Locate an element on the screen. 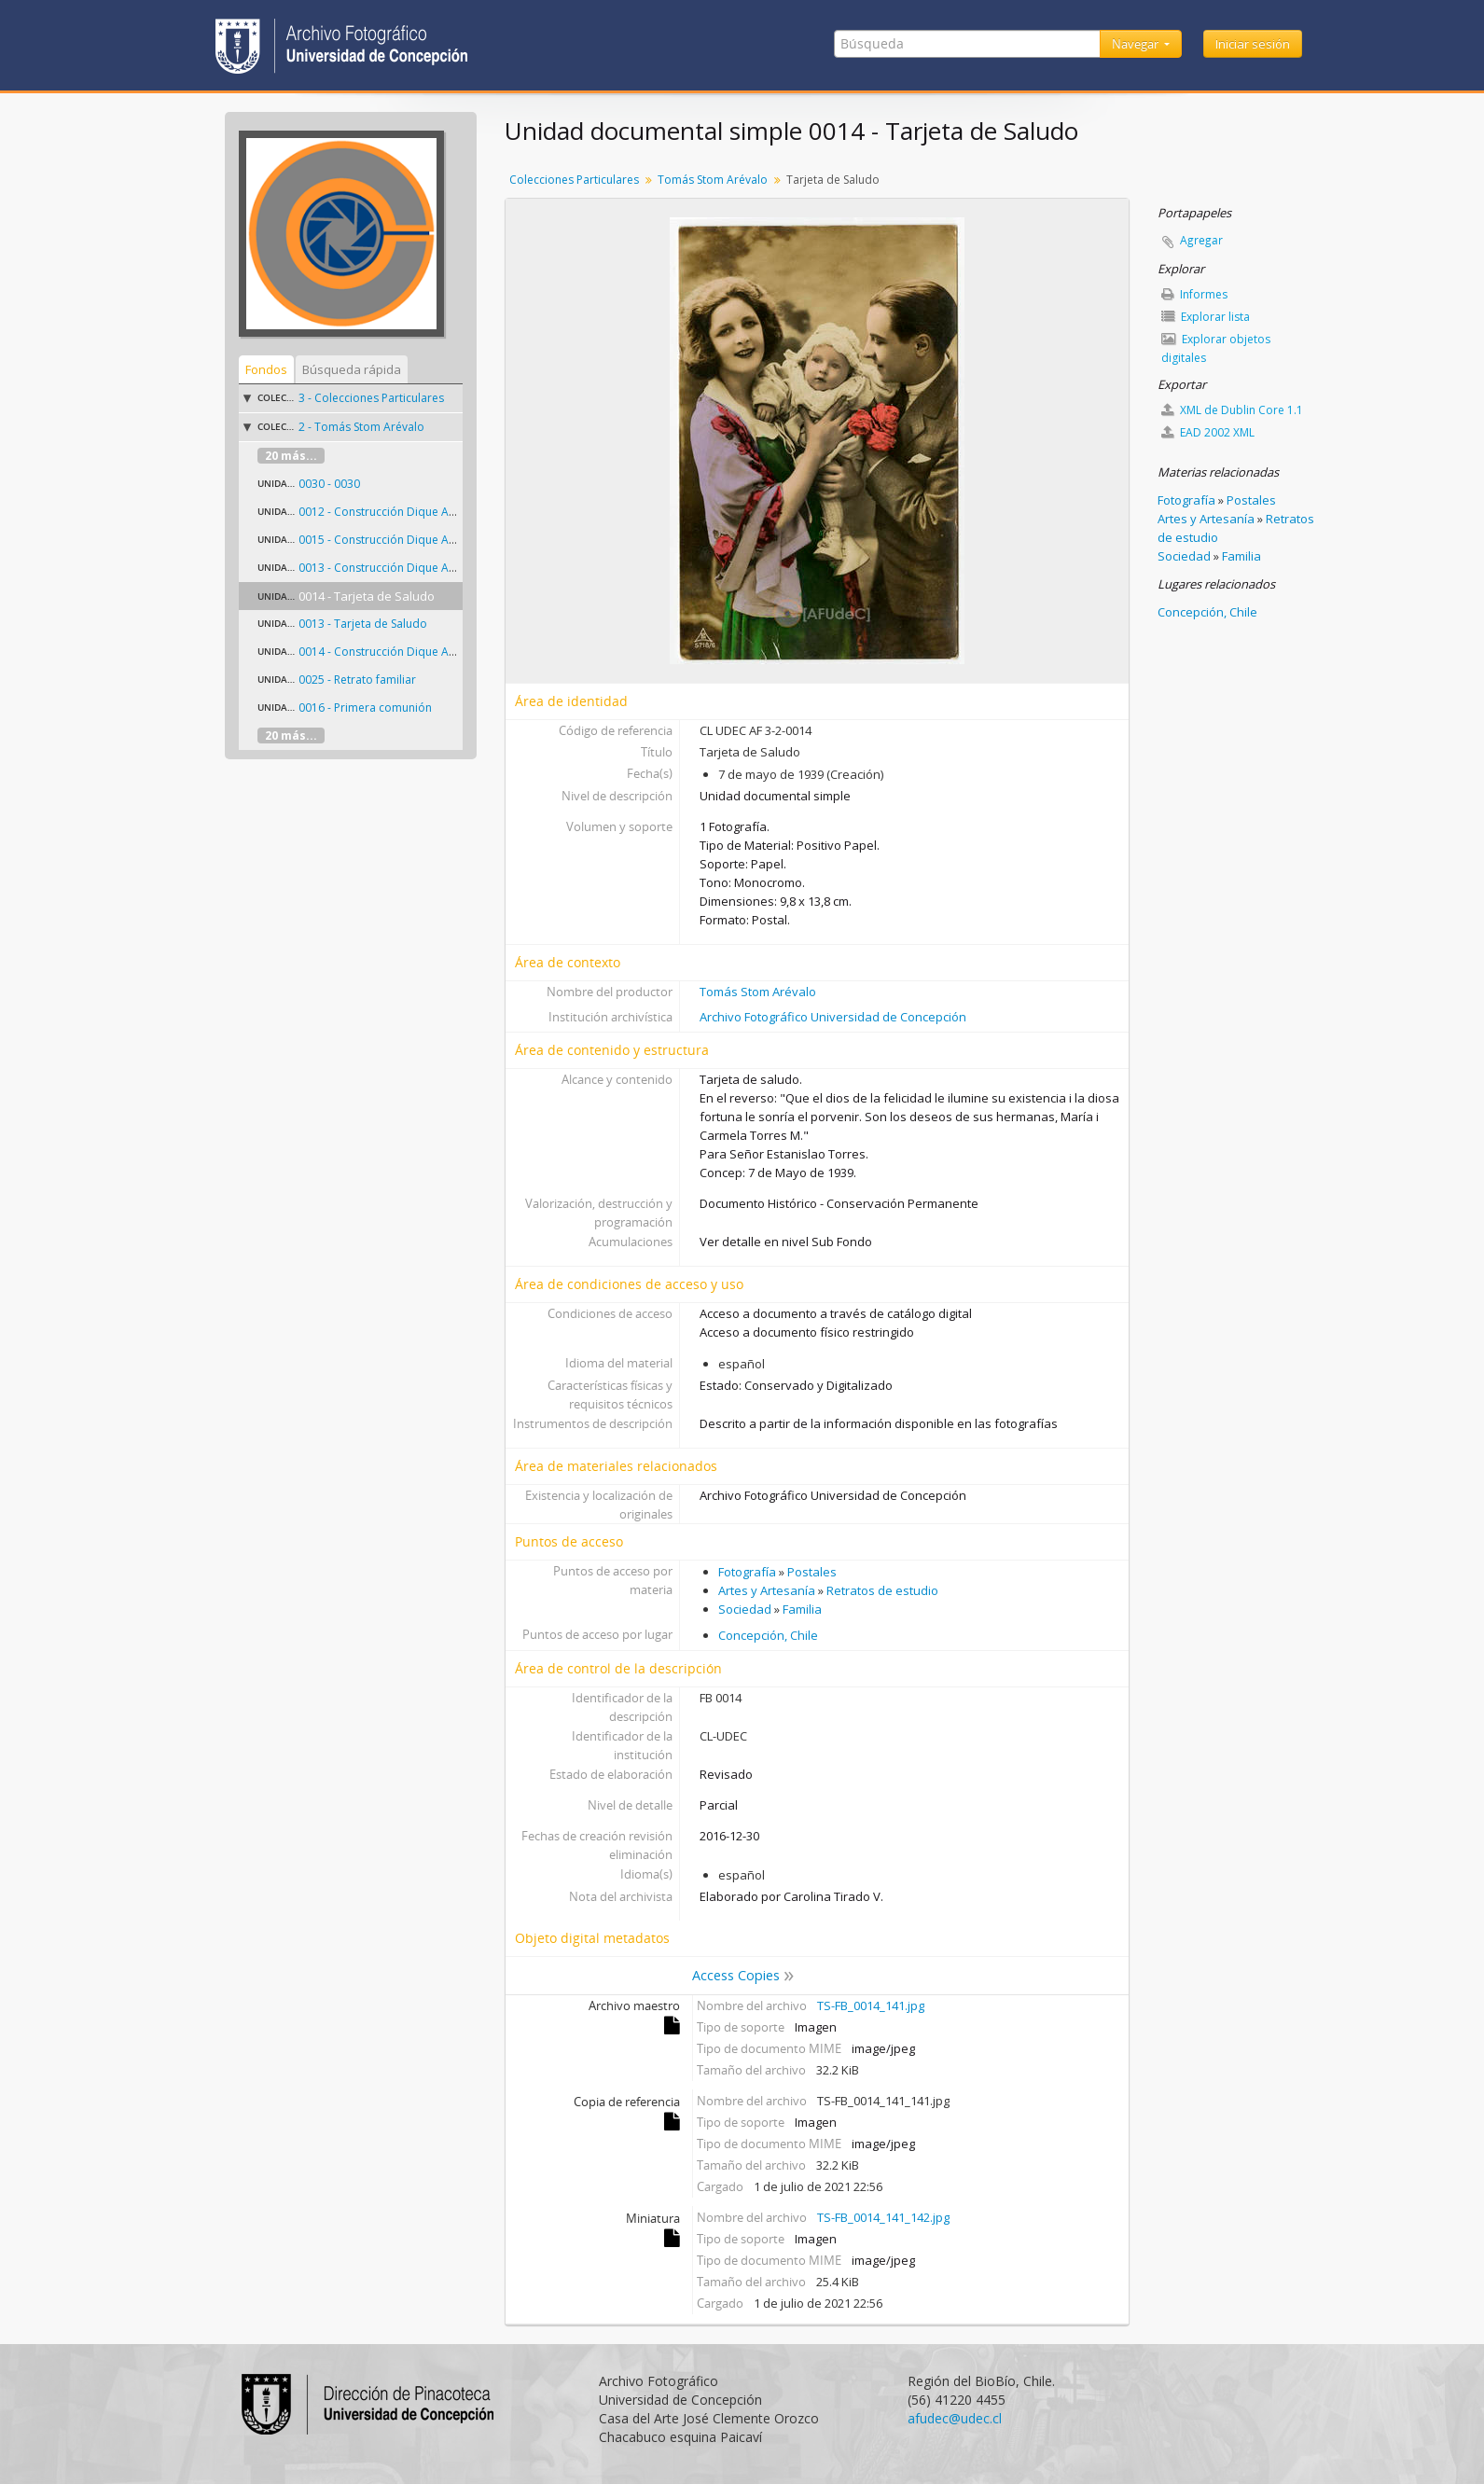 The image size is (1484, 2484). EAD 2002 XML is located at coordinates (1208, 432).